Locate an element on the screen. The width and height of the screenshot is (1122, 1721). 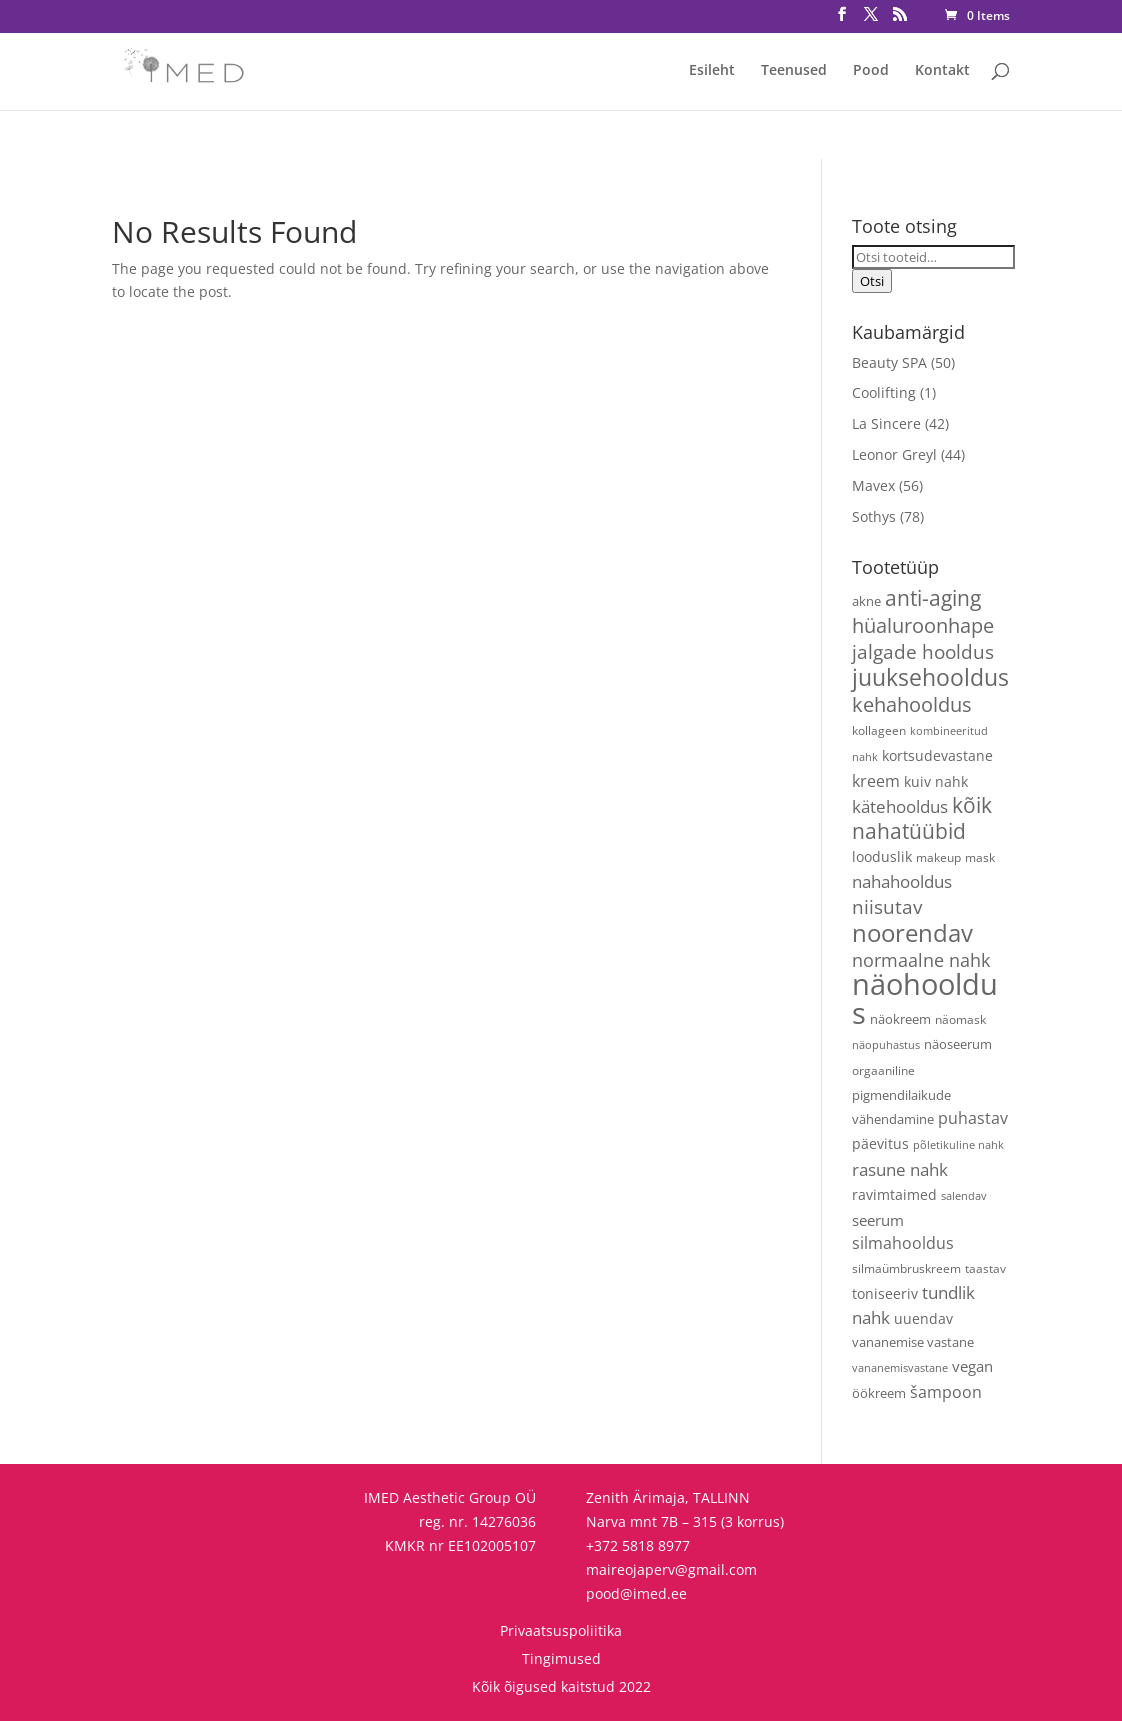
näomask [näomask (4 toodet)] is located at coordinates (960, 1019).